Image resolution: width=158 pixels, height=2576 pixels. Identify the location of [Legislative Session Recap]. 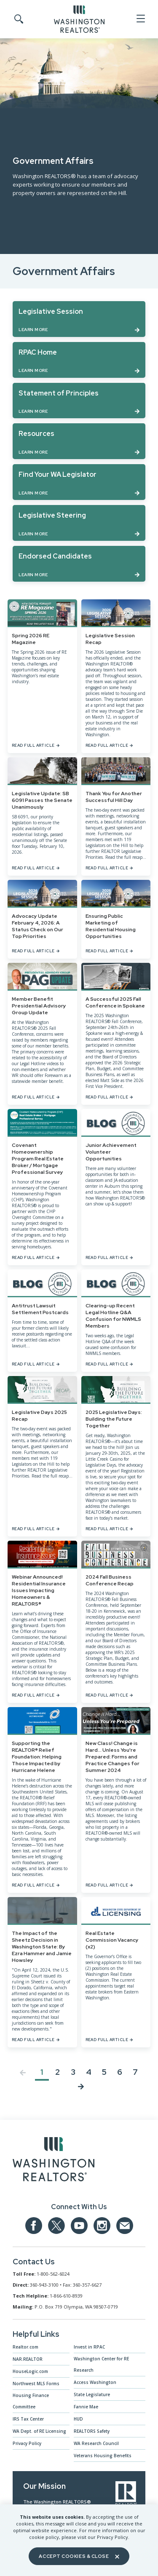
(116, 676).